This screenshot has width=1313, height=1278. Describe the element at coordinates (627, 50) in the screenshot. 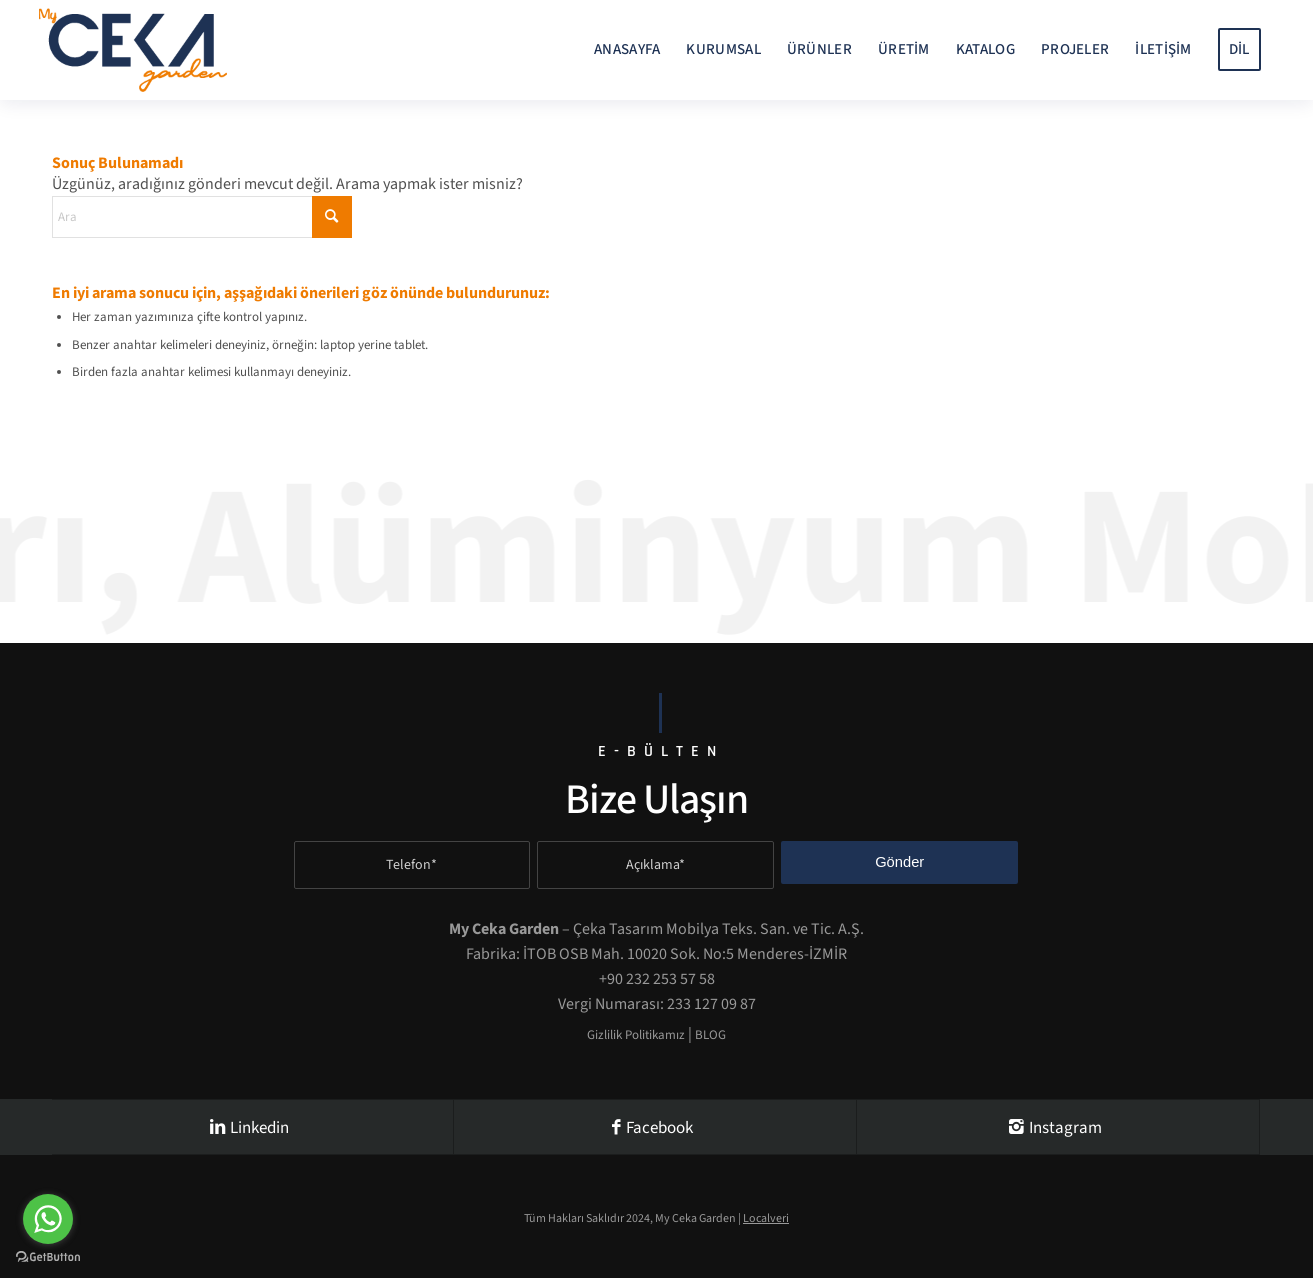

I see `[menuitem]` at that location.